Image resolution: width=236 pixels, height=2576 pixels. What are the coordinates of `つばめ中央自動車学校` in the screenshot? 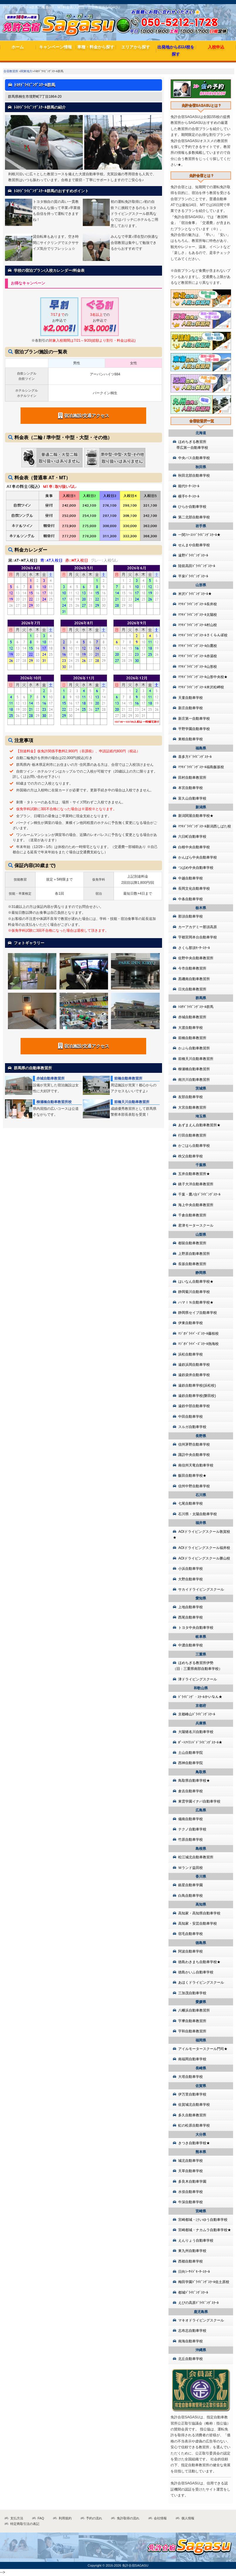 It's located at (195, 868).